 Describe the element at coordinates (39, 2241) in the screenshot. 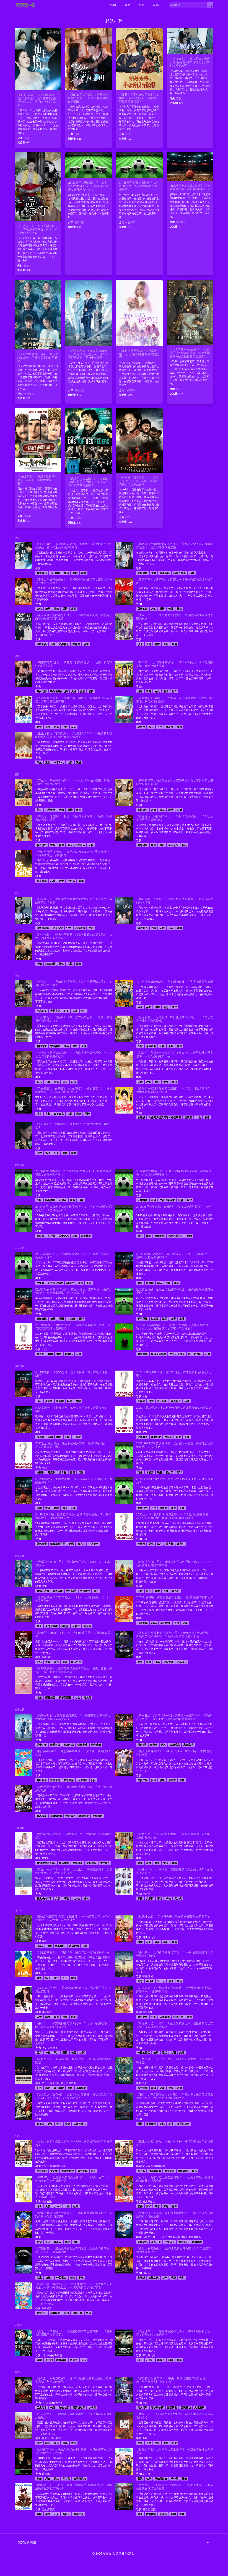

I see `萌宠` at that location.